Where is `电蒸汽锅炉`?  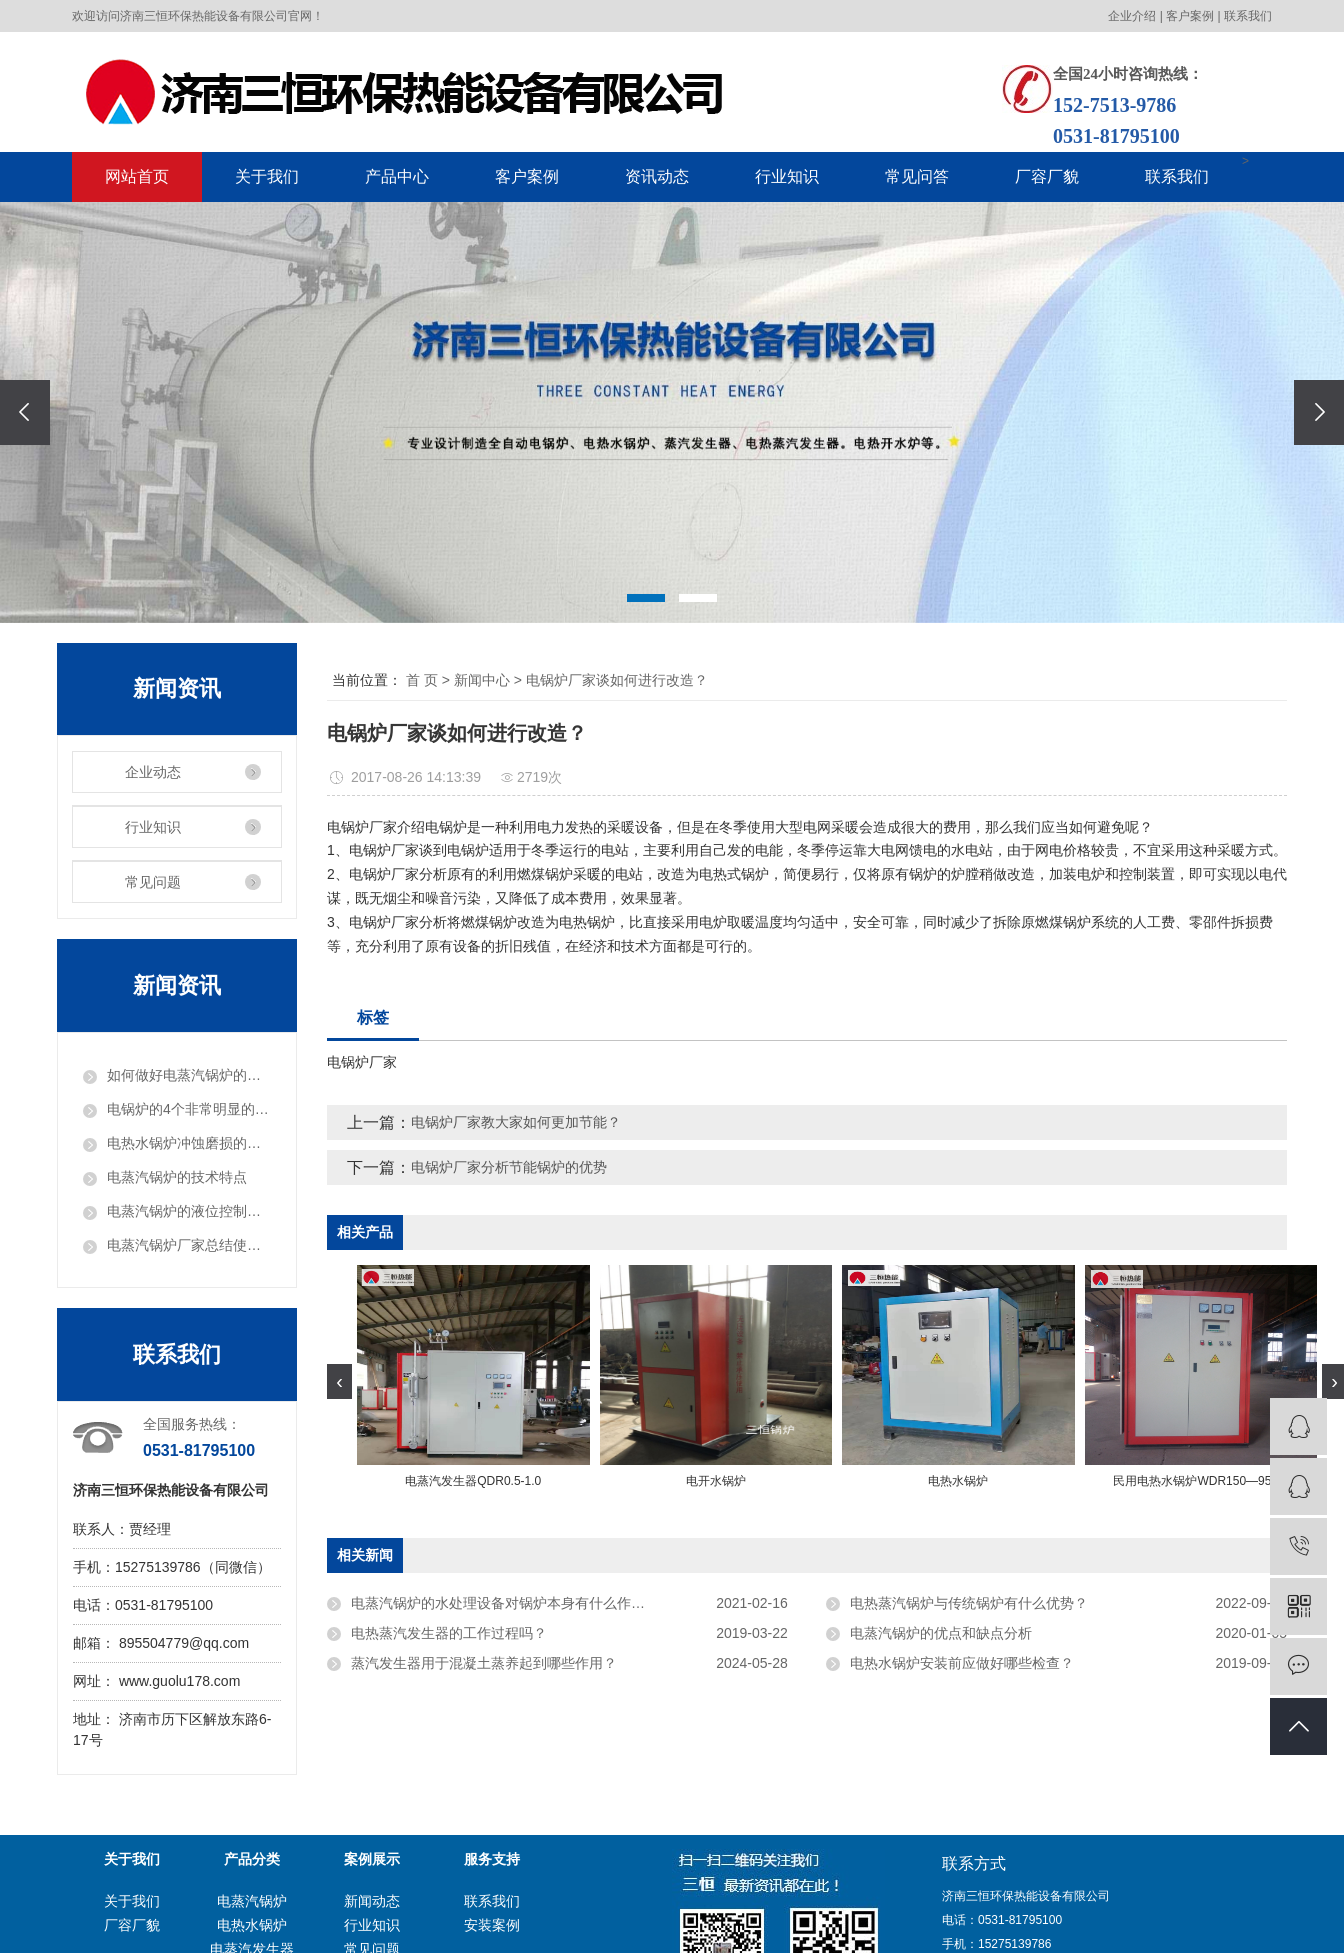 电蒸汽锅炉 is located at coordinates (252, 1901).